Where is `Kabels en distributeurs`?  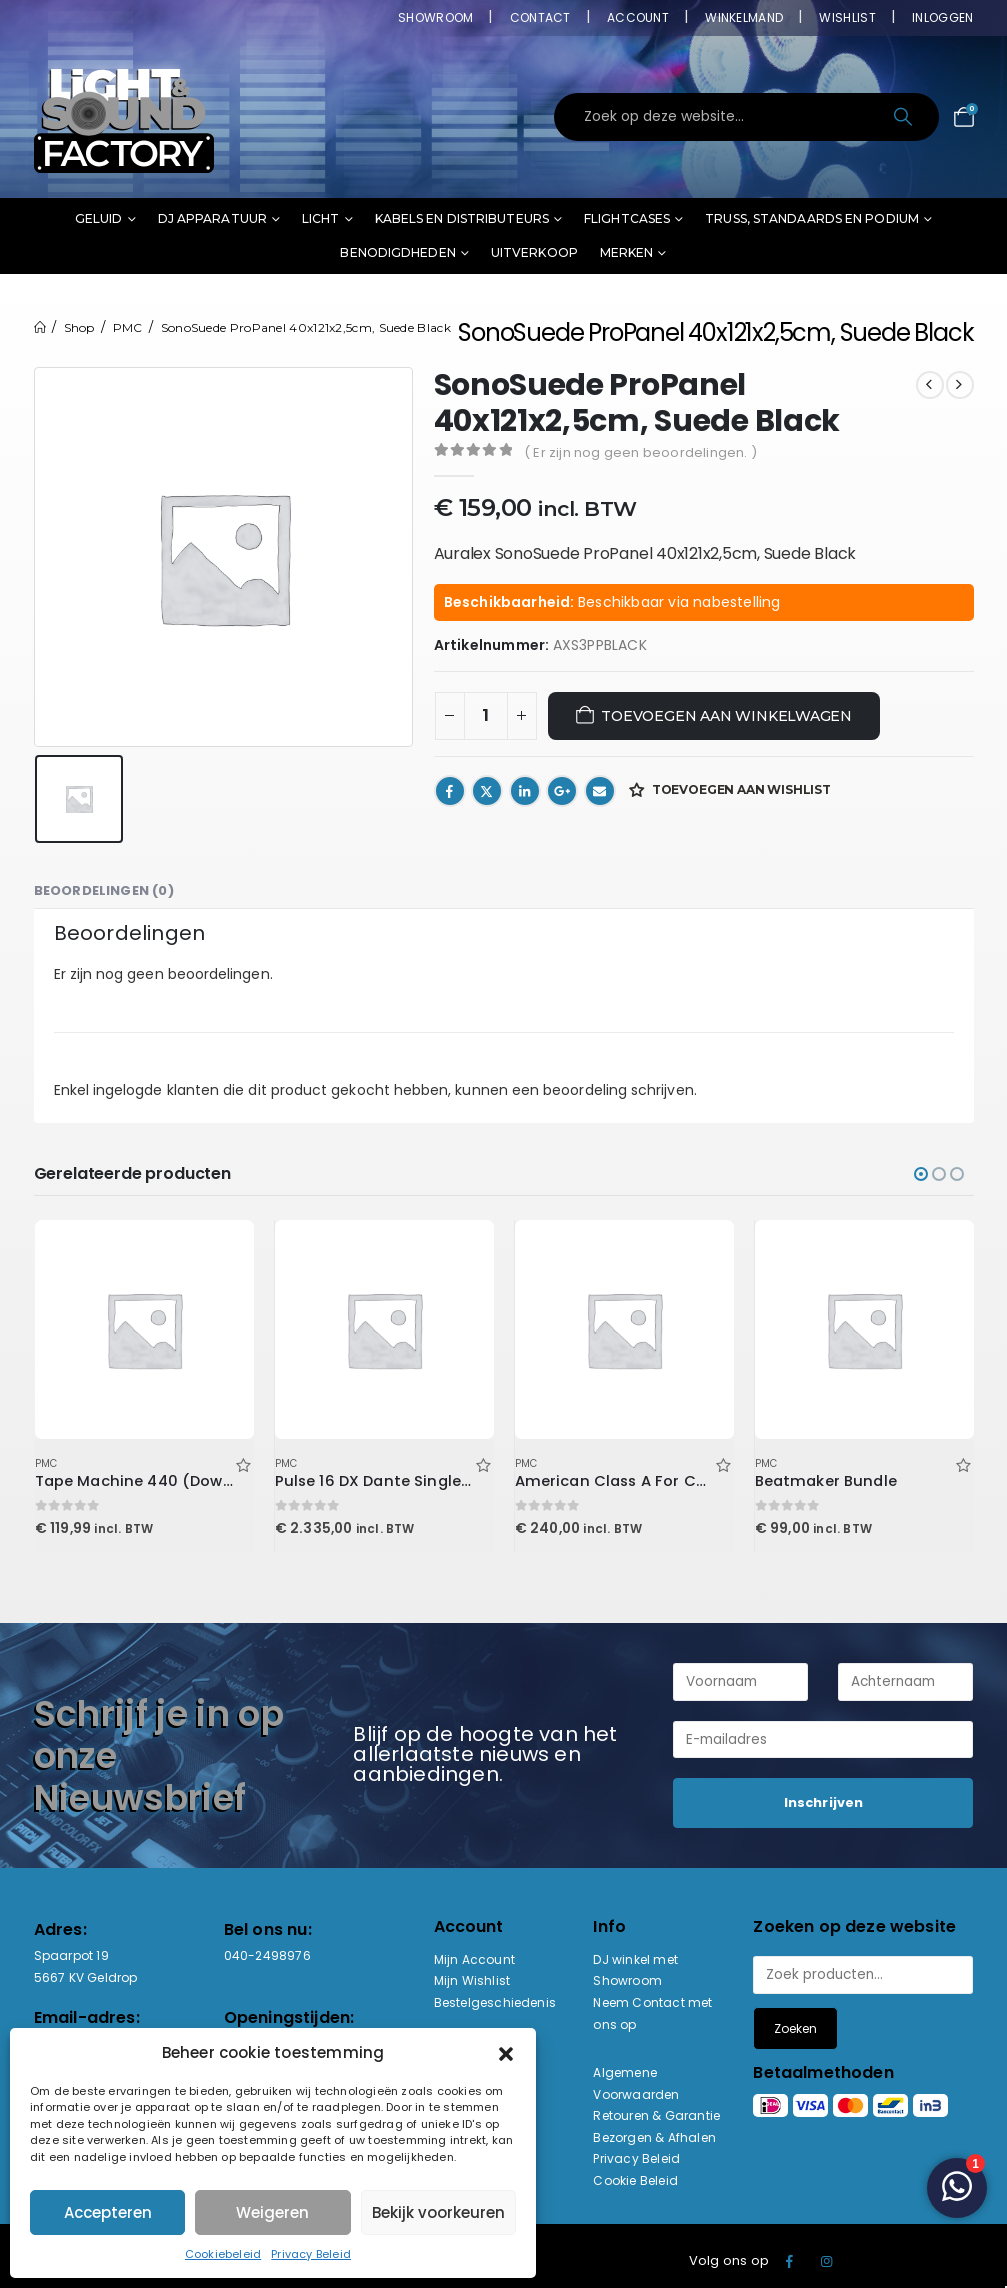
Kabels en distributeurs is located at coordinates (462, 218).